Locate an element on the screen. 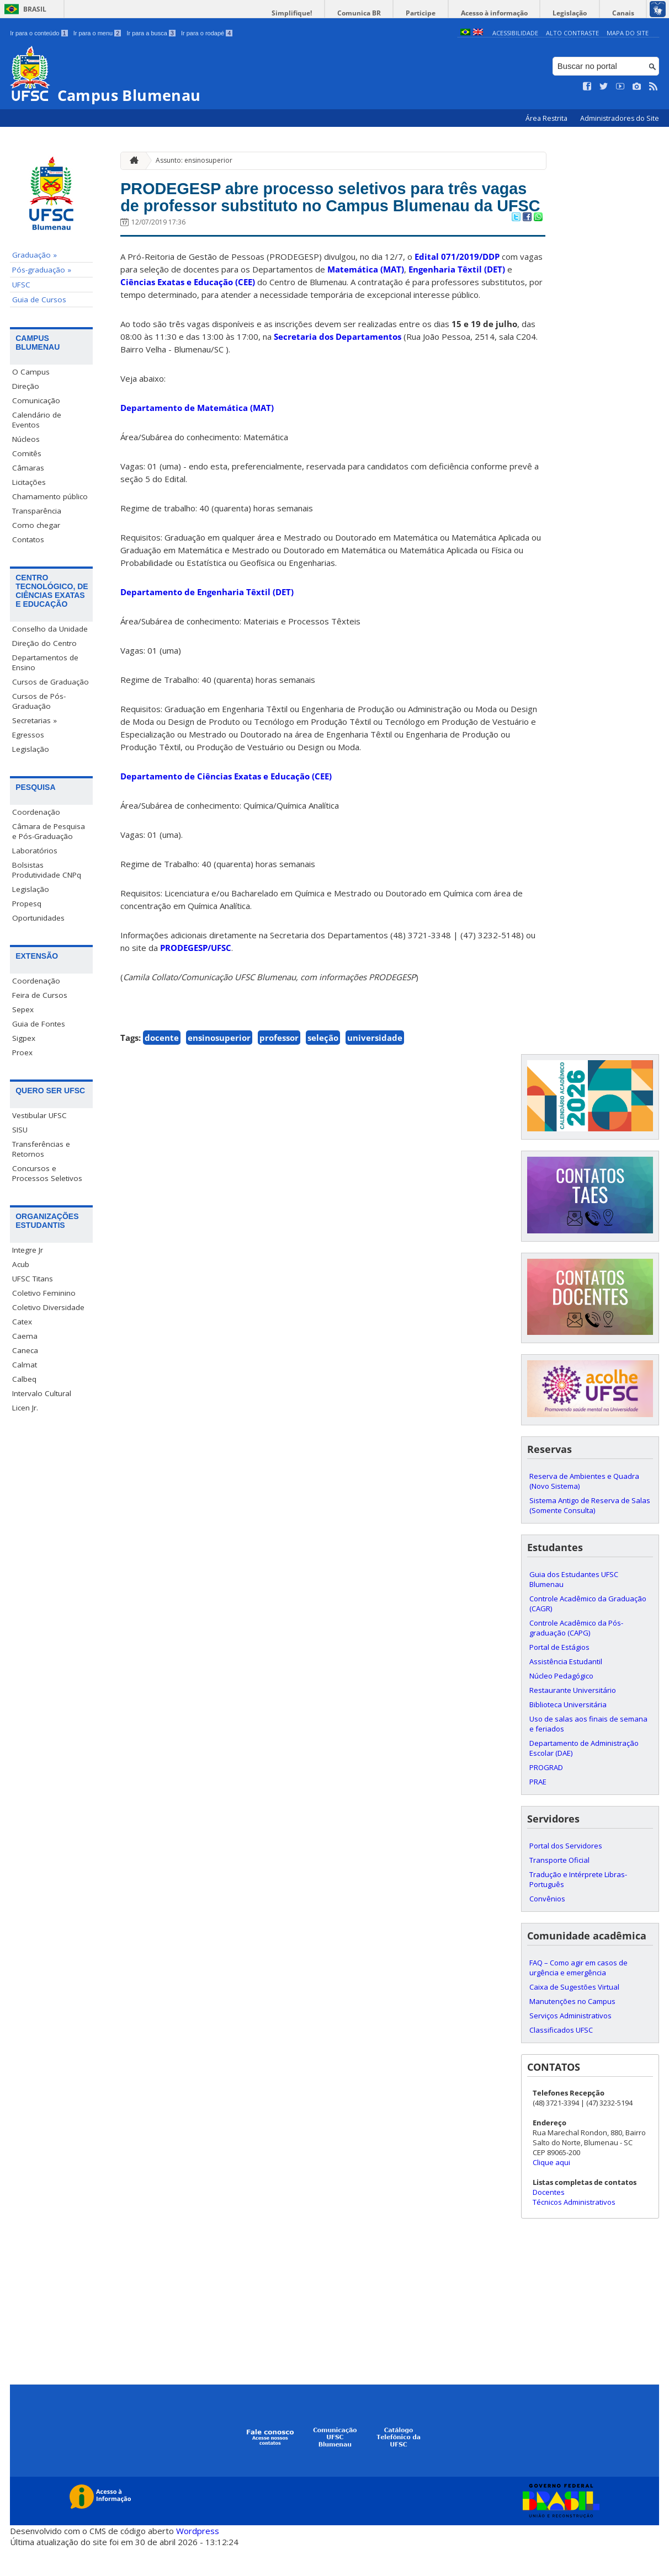 The image size is (669, 2576). Convênios is located at coordinates (547, 1928).